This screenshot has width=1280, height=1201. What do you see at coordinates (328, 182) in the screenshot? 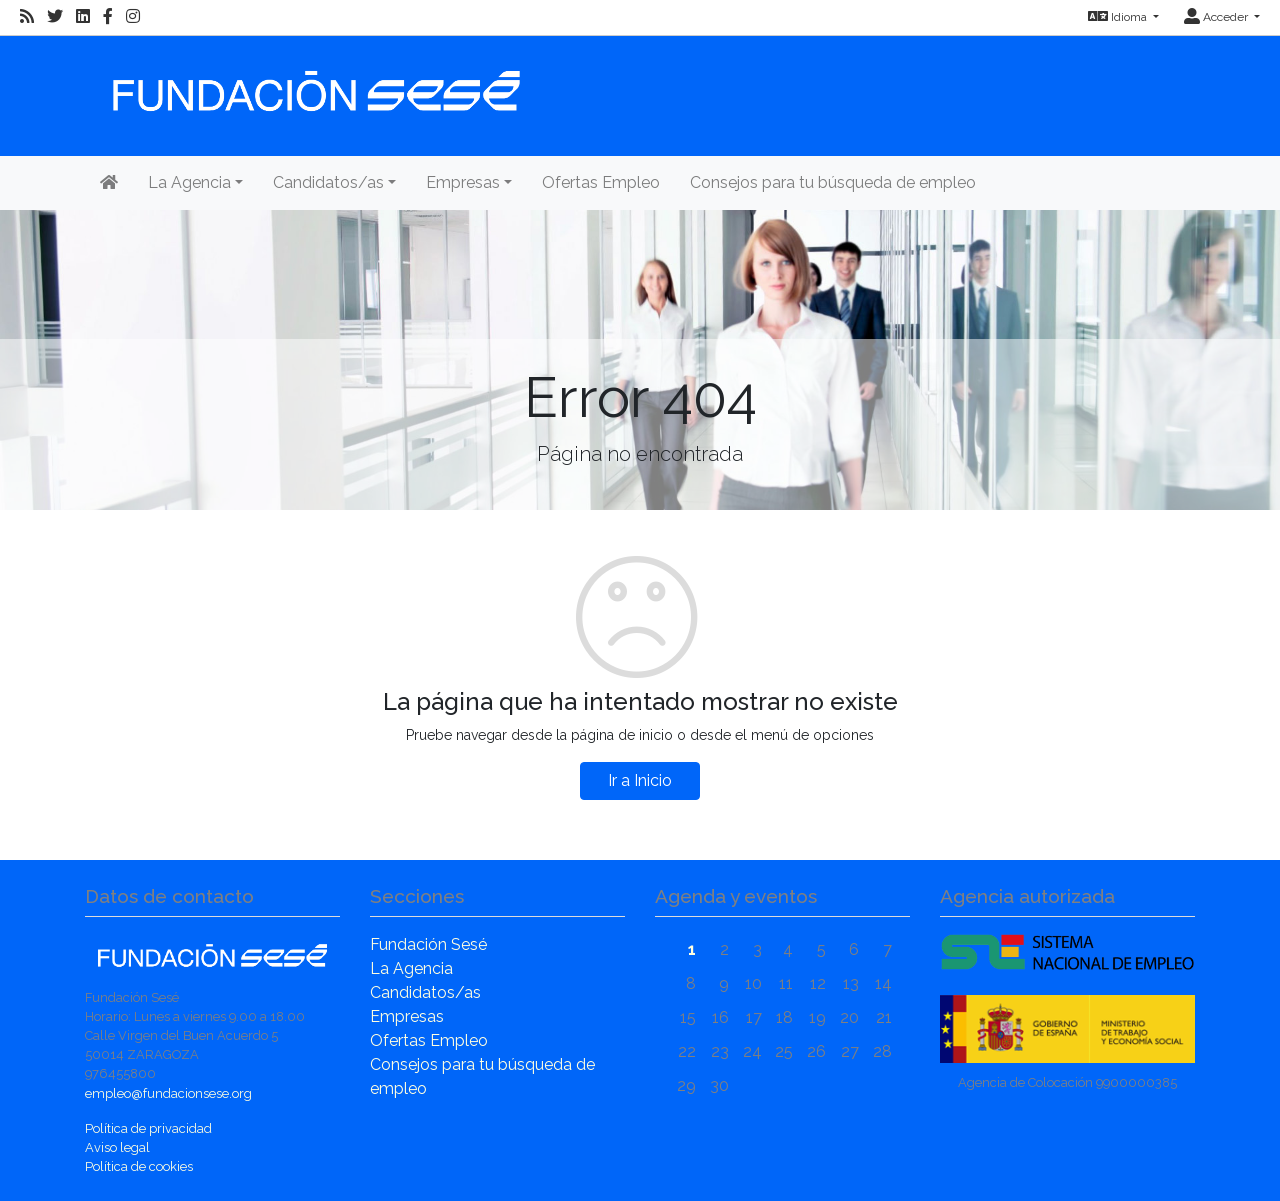
I see `Candidatos/as [button]` at bounding box center [328, 182].